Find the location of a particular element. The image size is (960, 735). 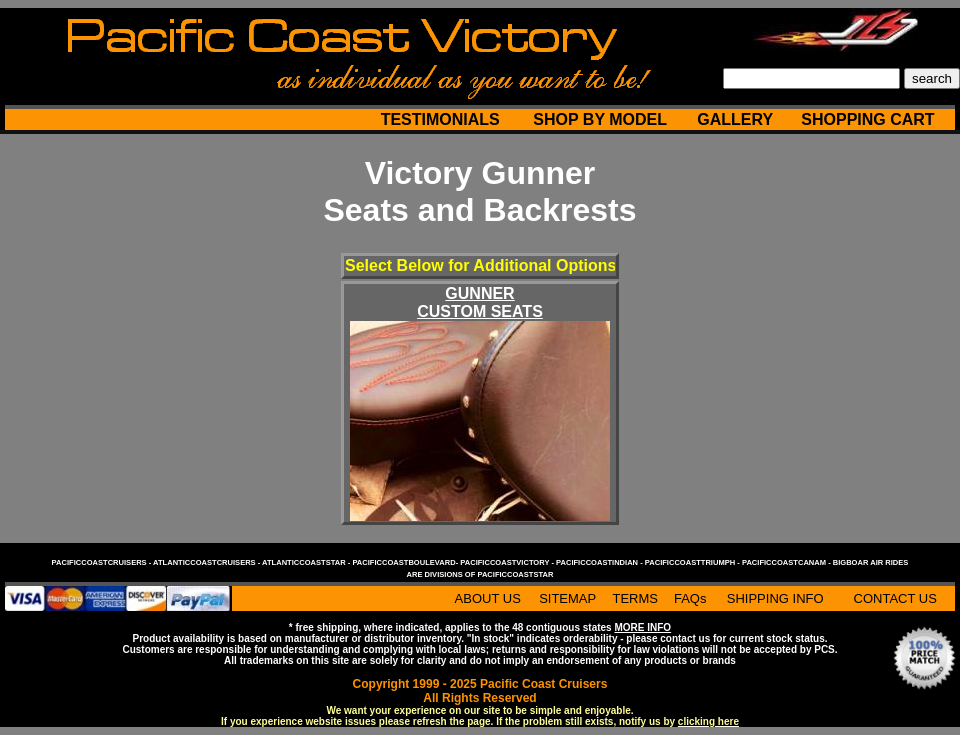

pacificcoastvictory - is located at coordinates (508, 562).